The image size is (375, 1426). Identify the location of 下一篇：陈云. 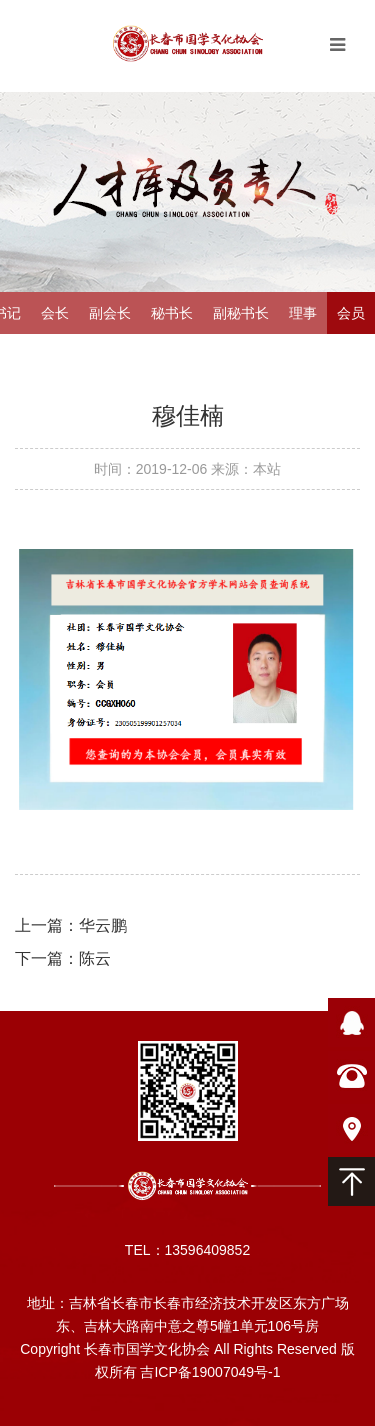
(63, 958).